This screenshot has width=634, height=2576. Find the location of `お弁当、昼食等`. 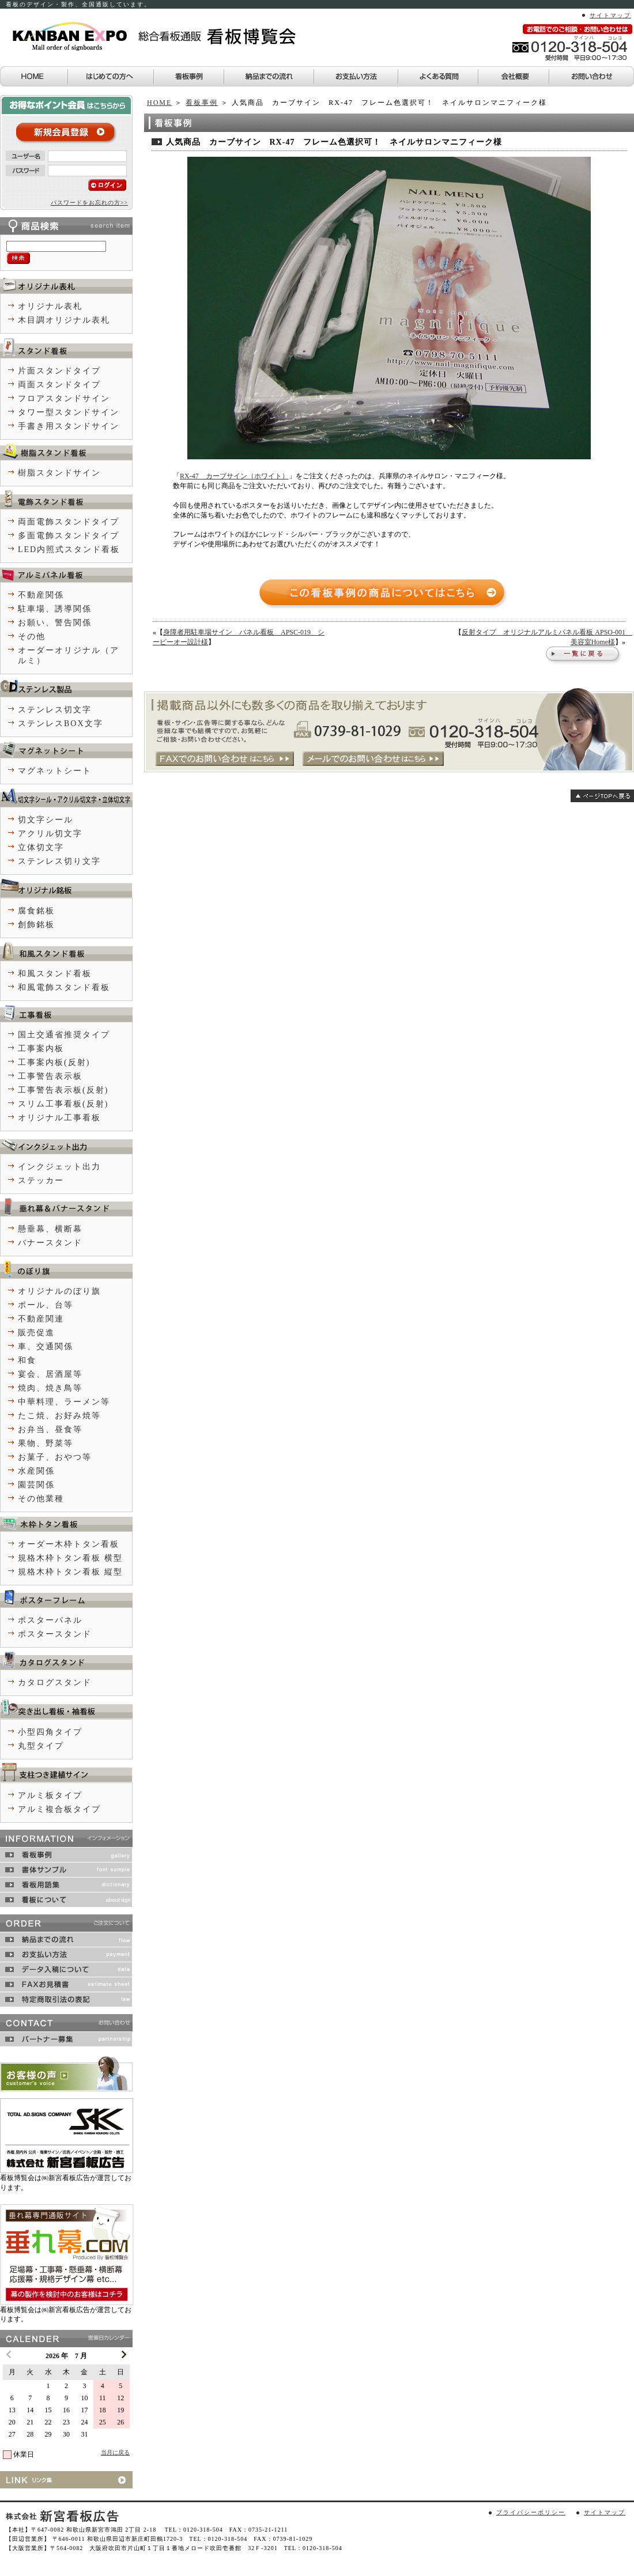

お弁当、昼食等 is located at coordinates (50, 1429).